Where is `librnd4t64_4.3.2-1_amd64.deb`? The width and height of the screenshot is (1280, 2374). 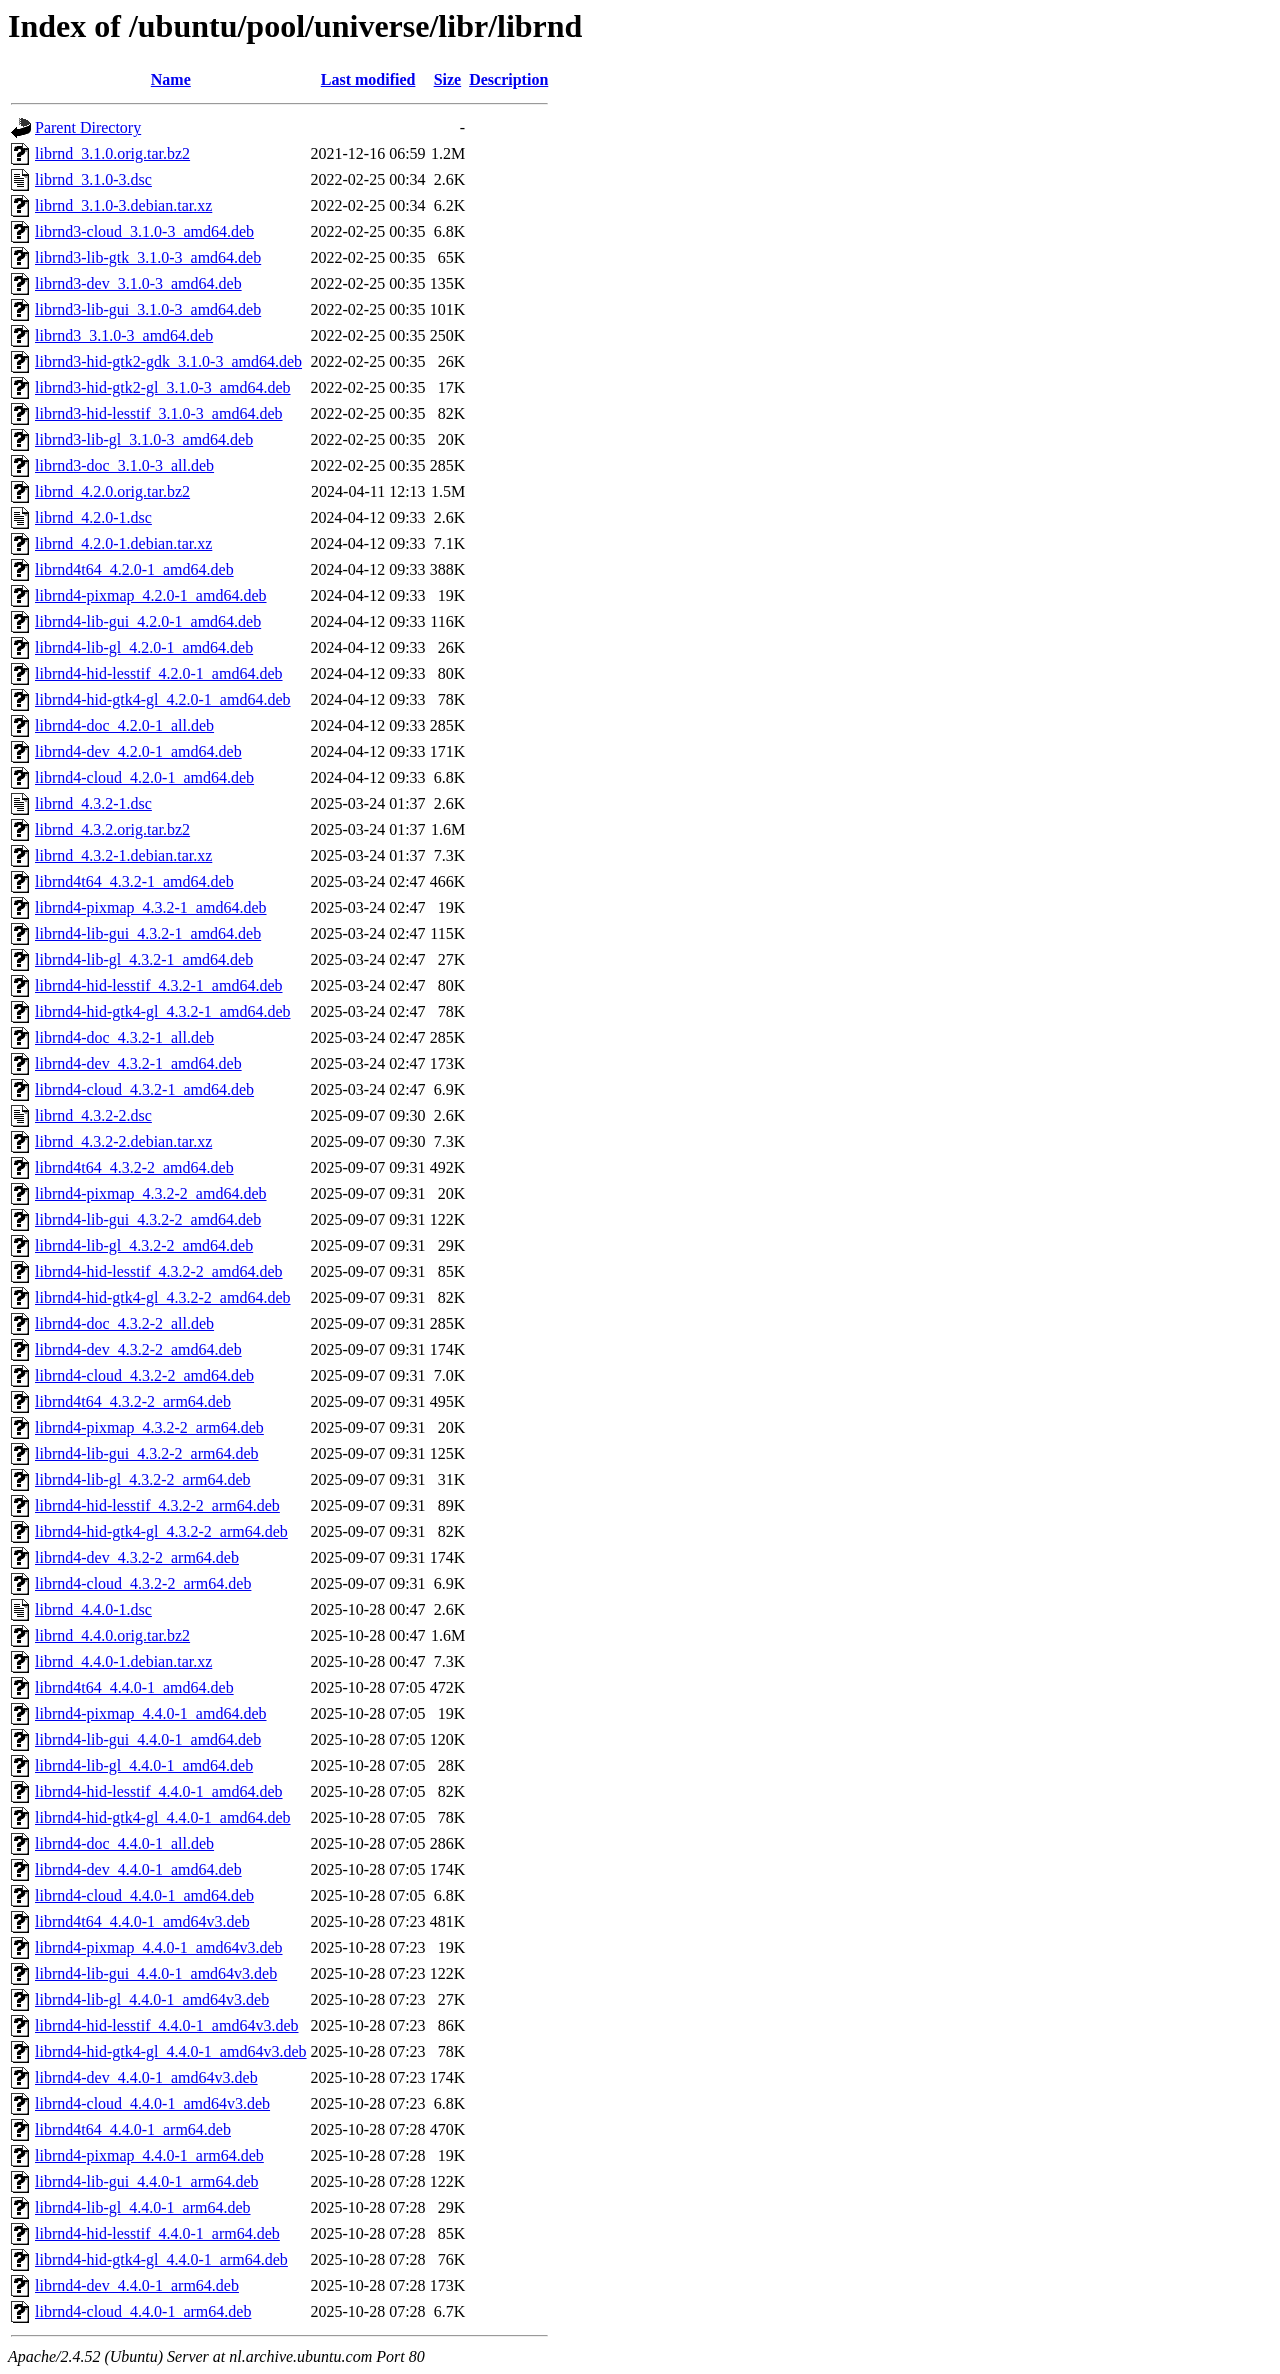
librnd4t64_4.3.2-1_amd64.deb is located at coordinates (134, 881).